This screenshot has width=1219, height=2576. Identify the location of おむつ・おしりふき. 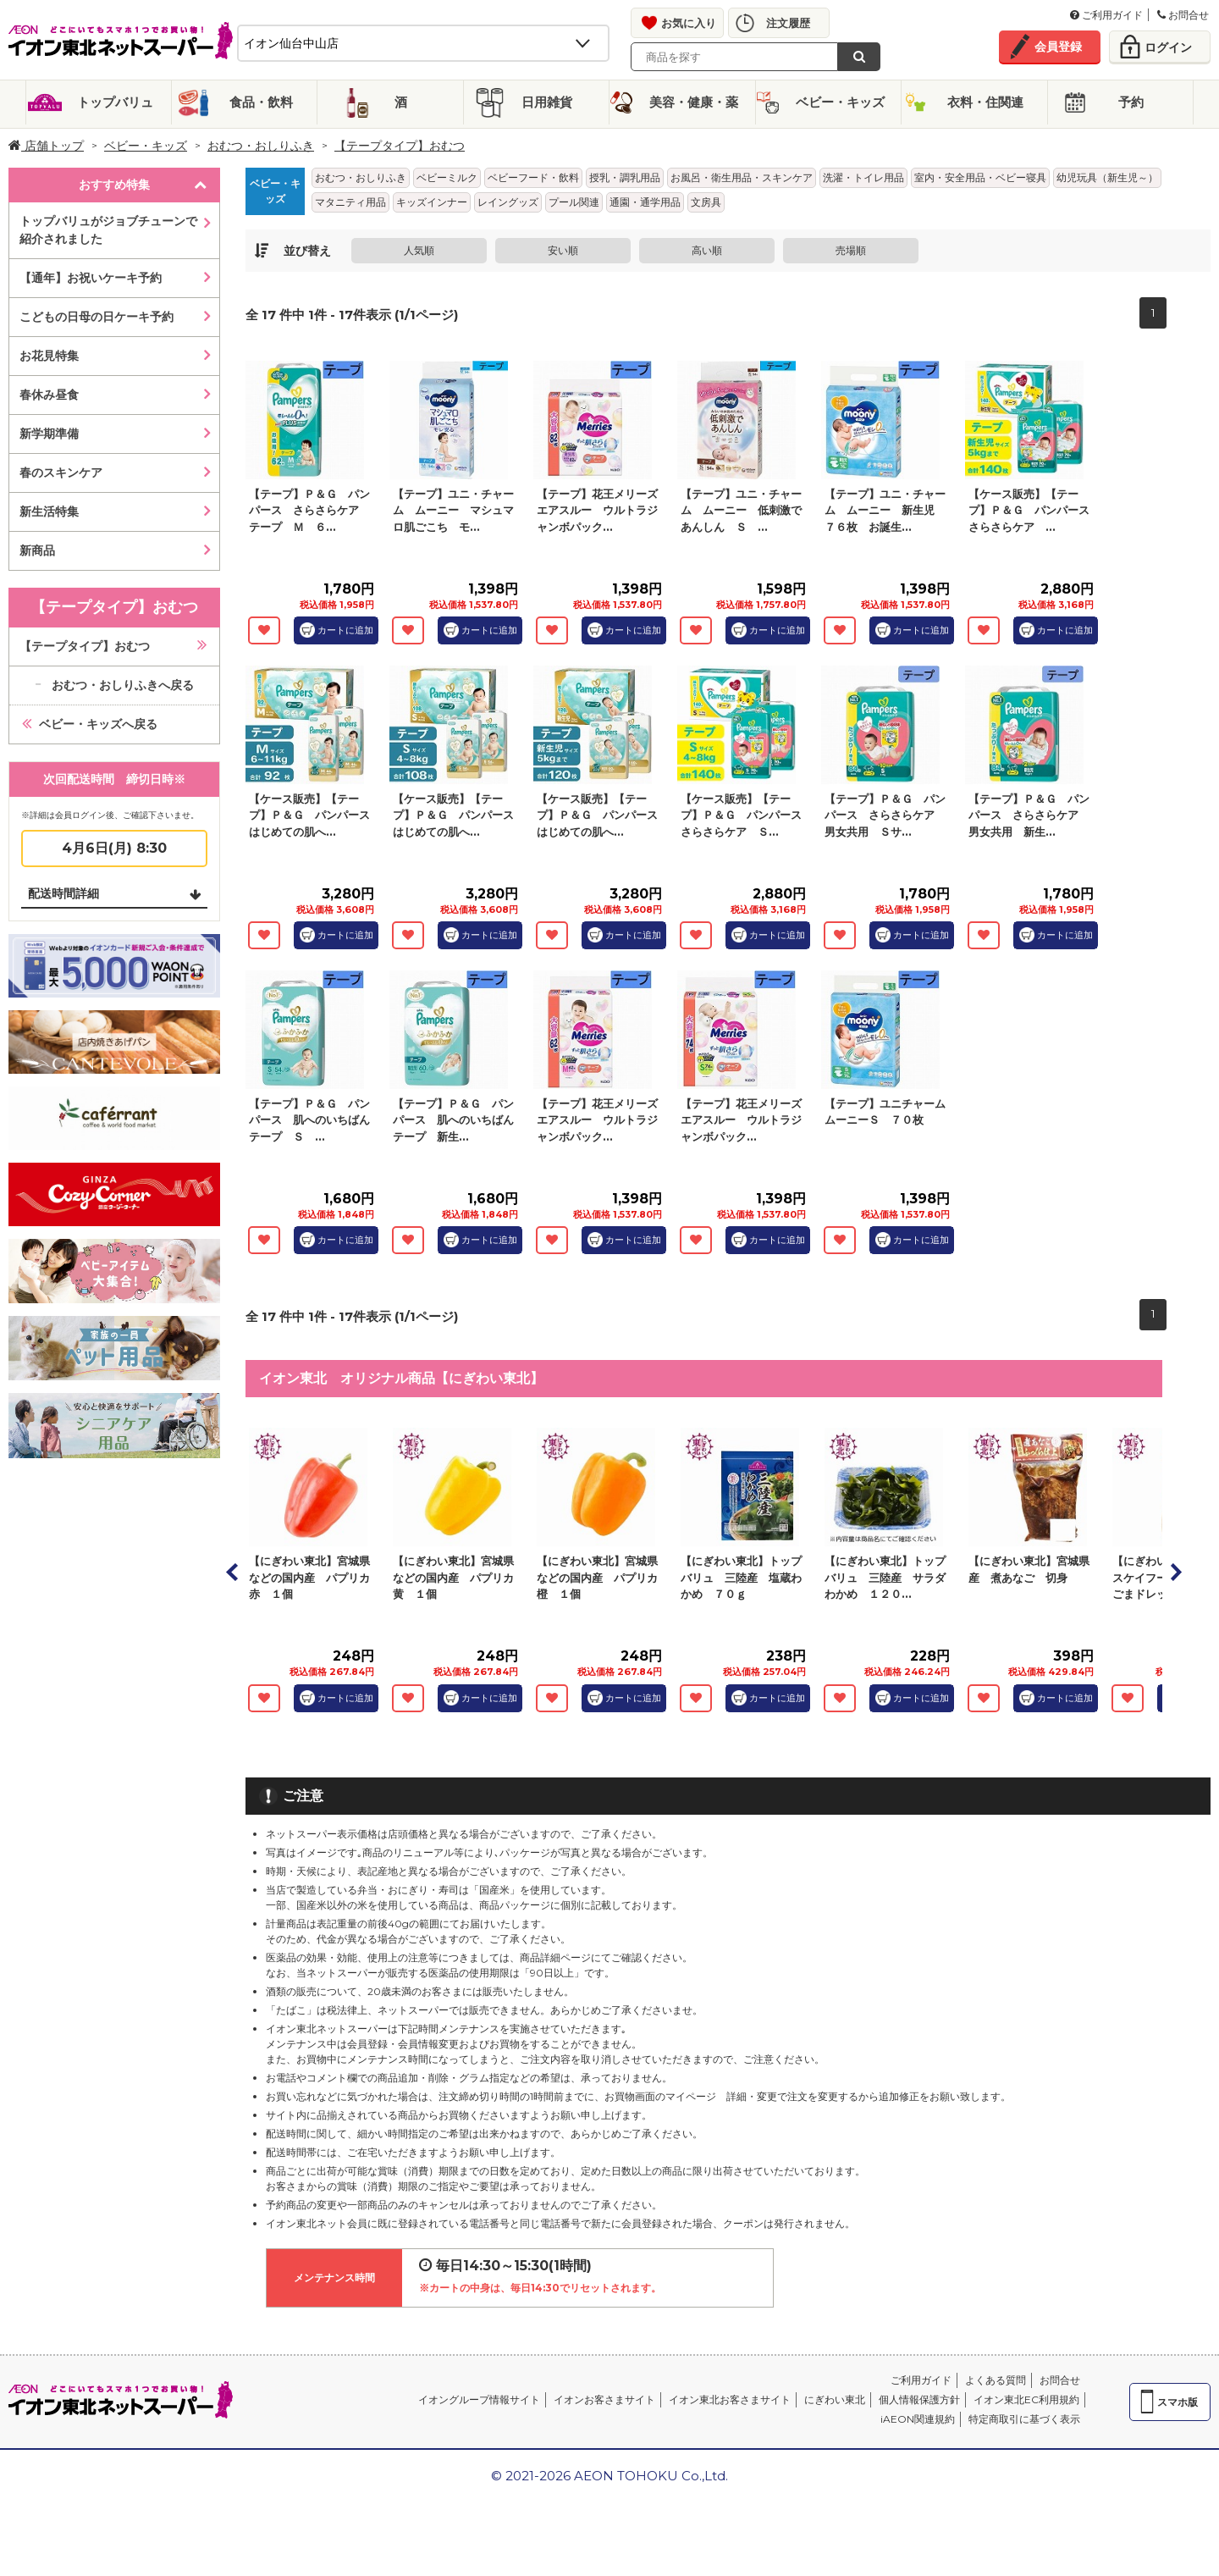
(260, 145).